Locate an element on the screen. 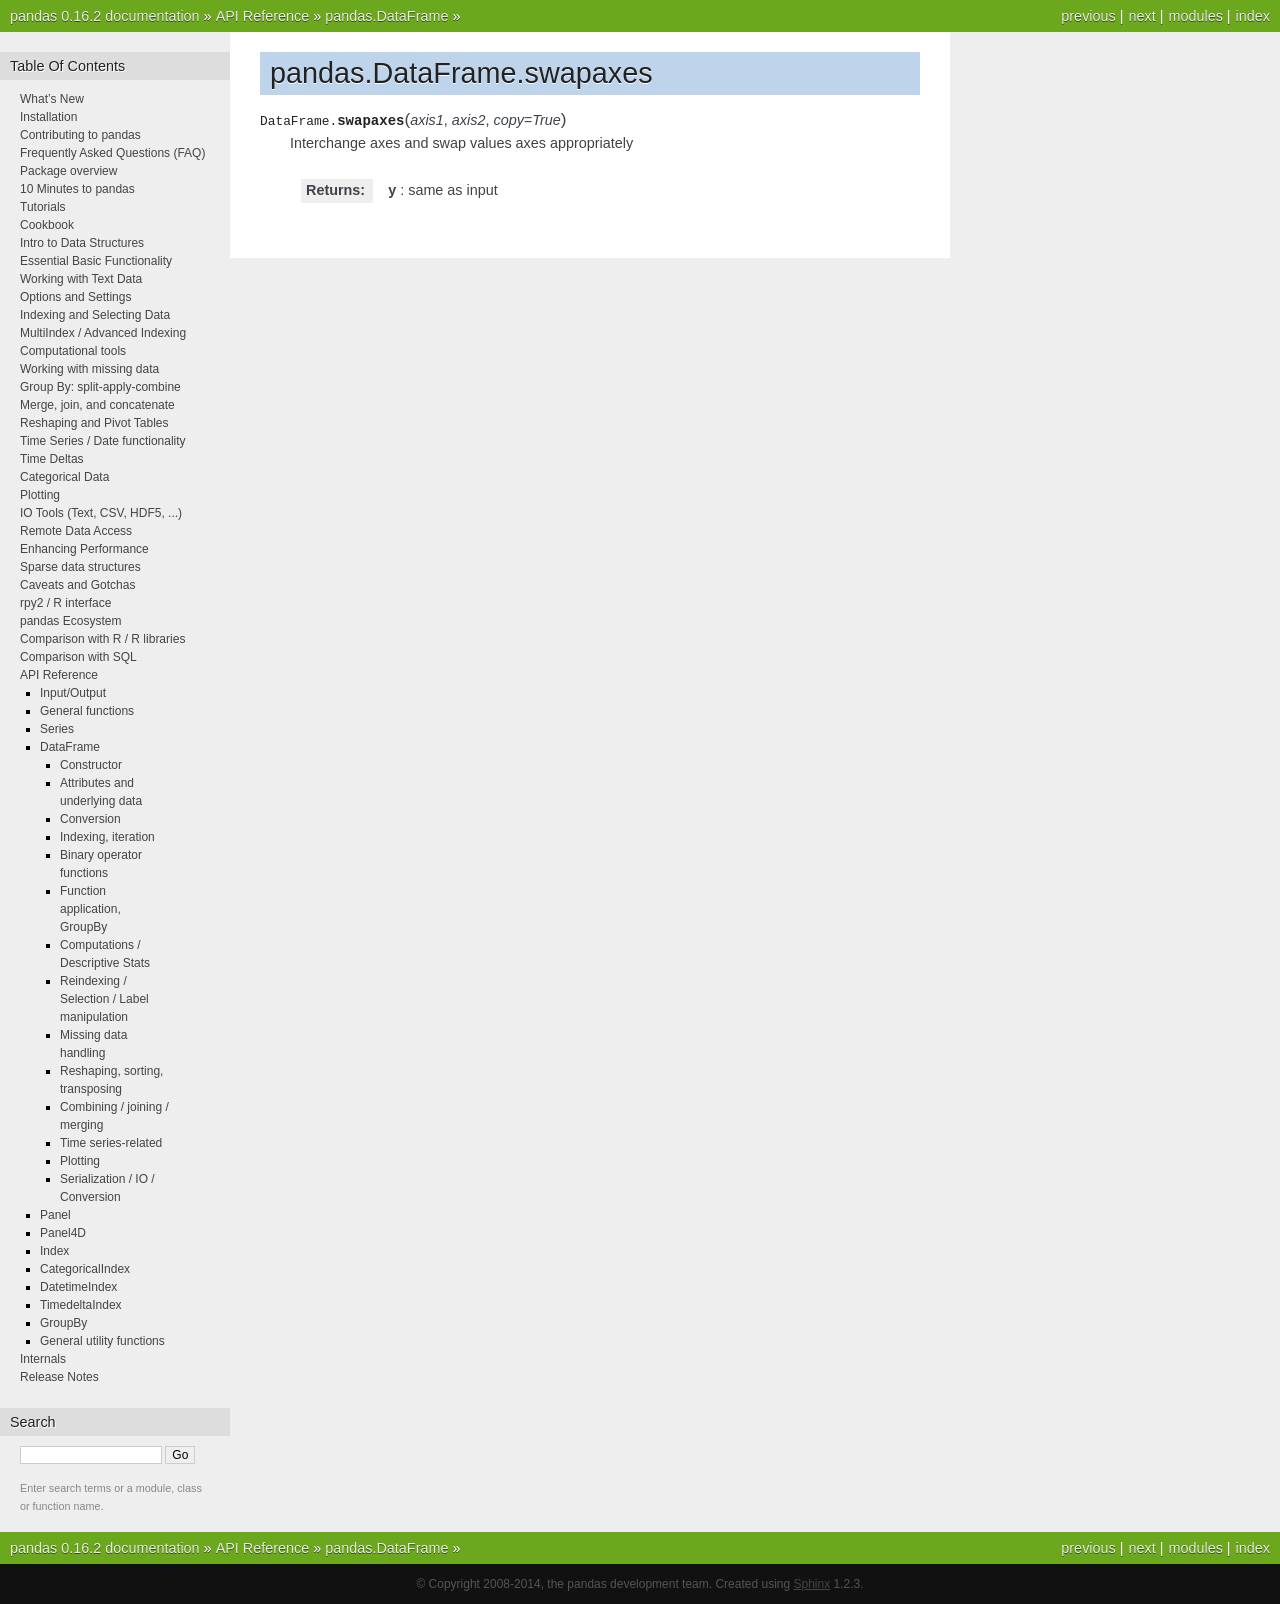  Merge, join, and concatenate is located at coordinates (97, 405).